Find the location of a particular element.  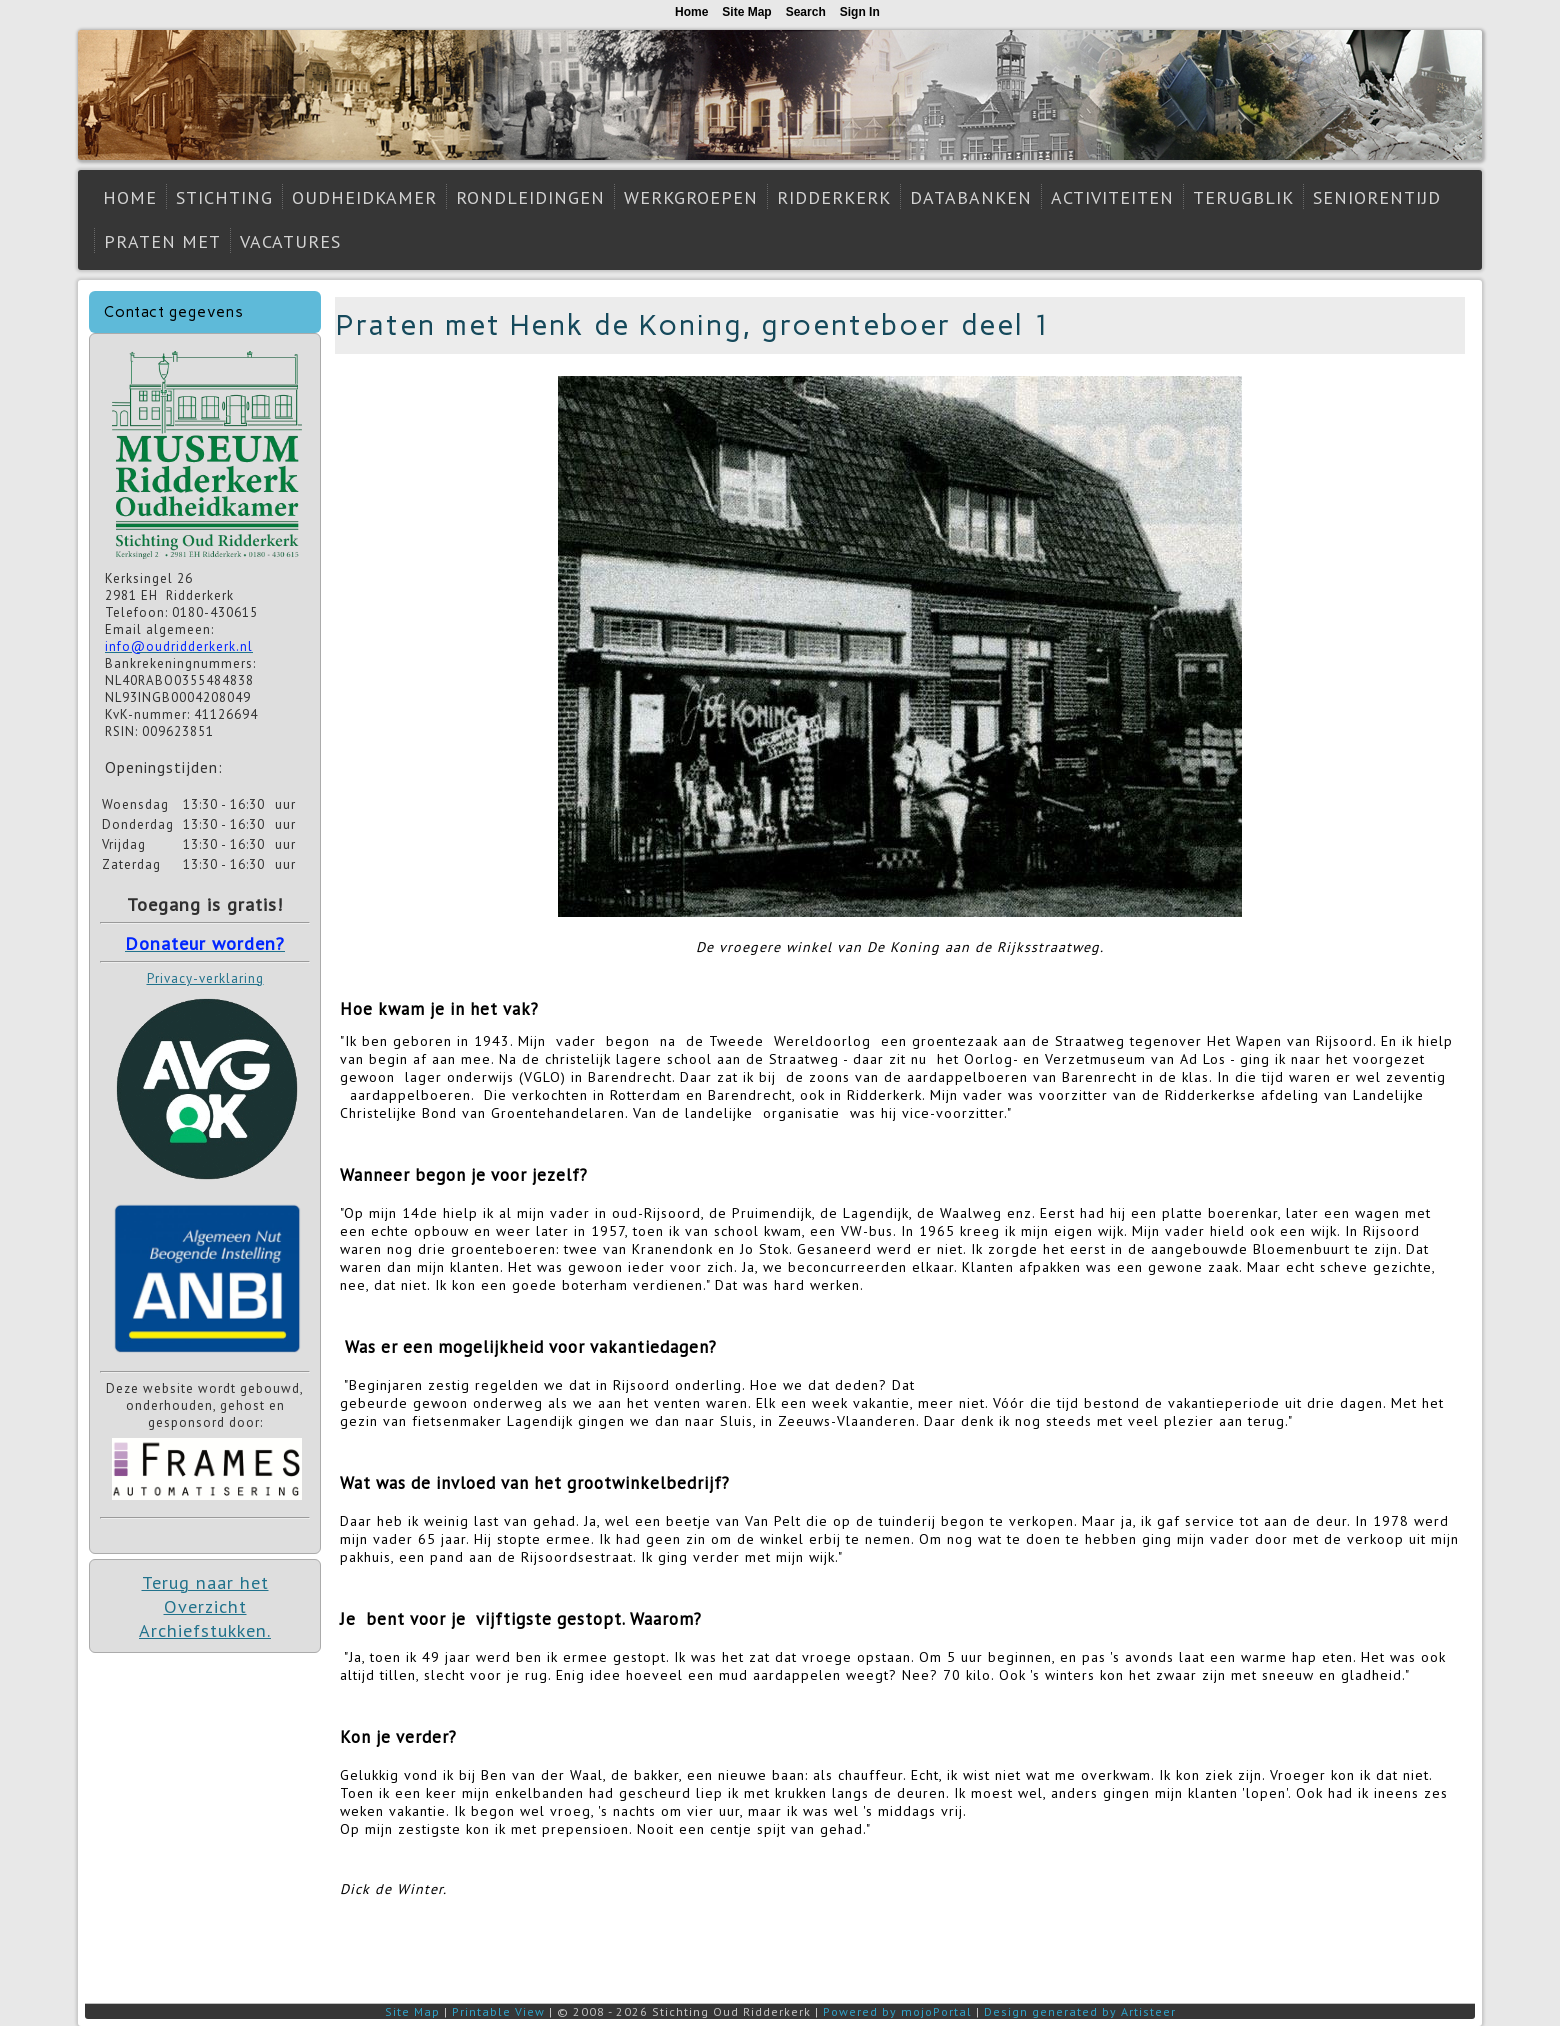

Design generated by Artisteer is located at coordinates (1080, 2011).